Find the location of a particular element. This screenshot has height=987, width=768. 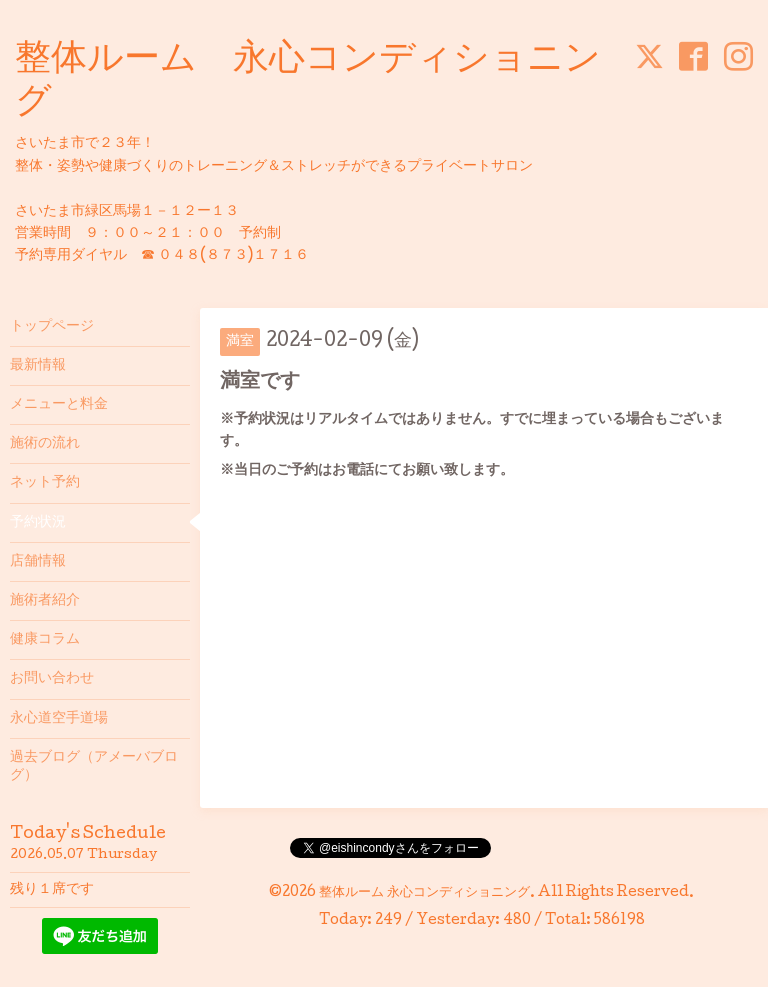

トップページ is located at coordinates (52, 327).